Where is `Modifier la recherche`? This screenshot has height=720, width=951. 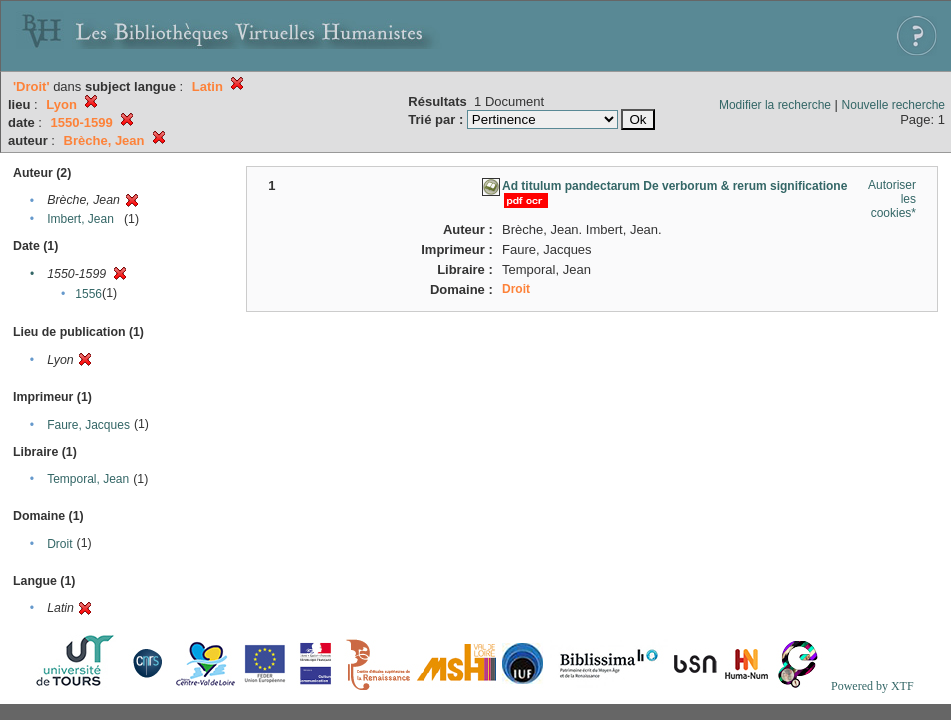 Modifier la recherche is located at coordinates (775, 105).